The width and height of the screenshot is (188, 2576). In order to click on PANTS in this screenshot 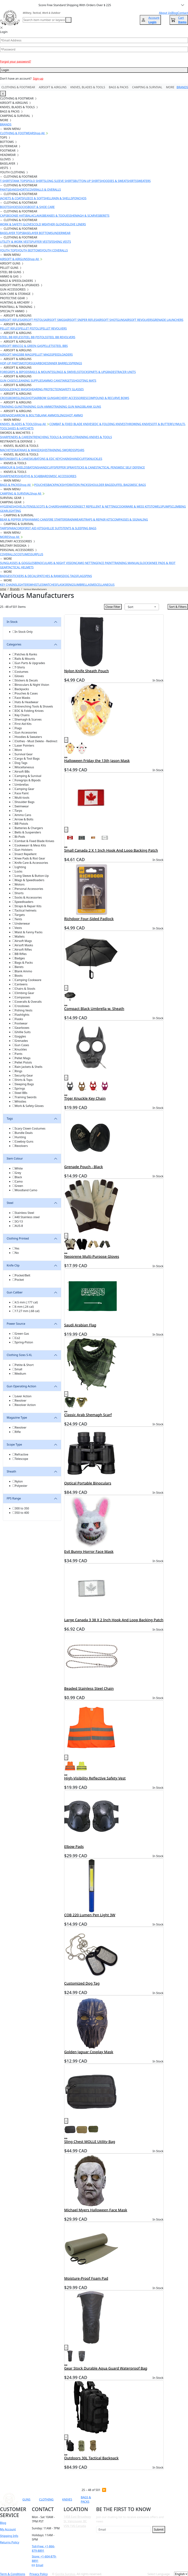, I will do `click(4, 190)`.